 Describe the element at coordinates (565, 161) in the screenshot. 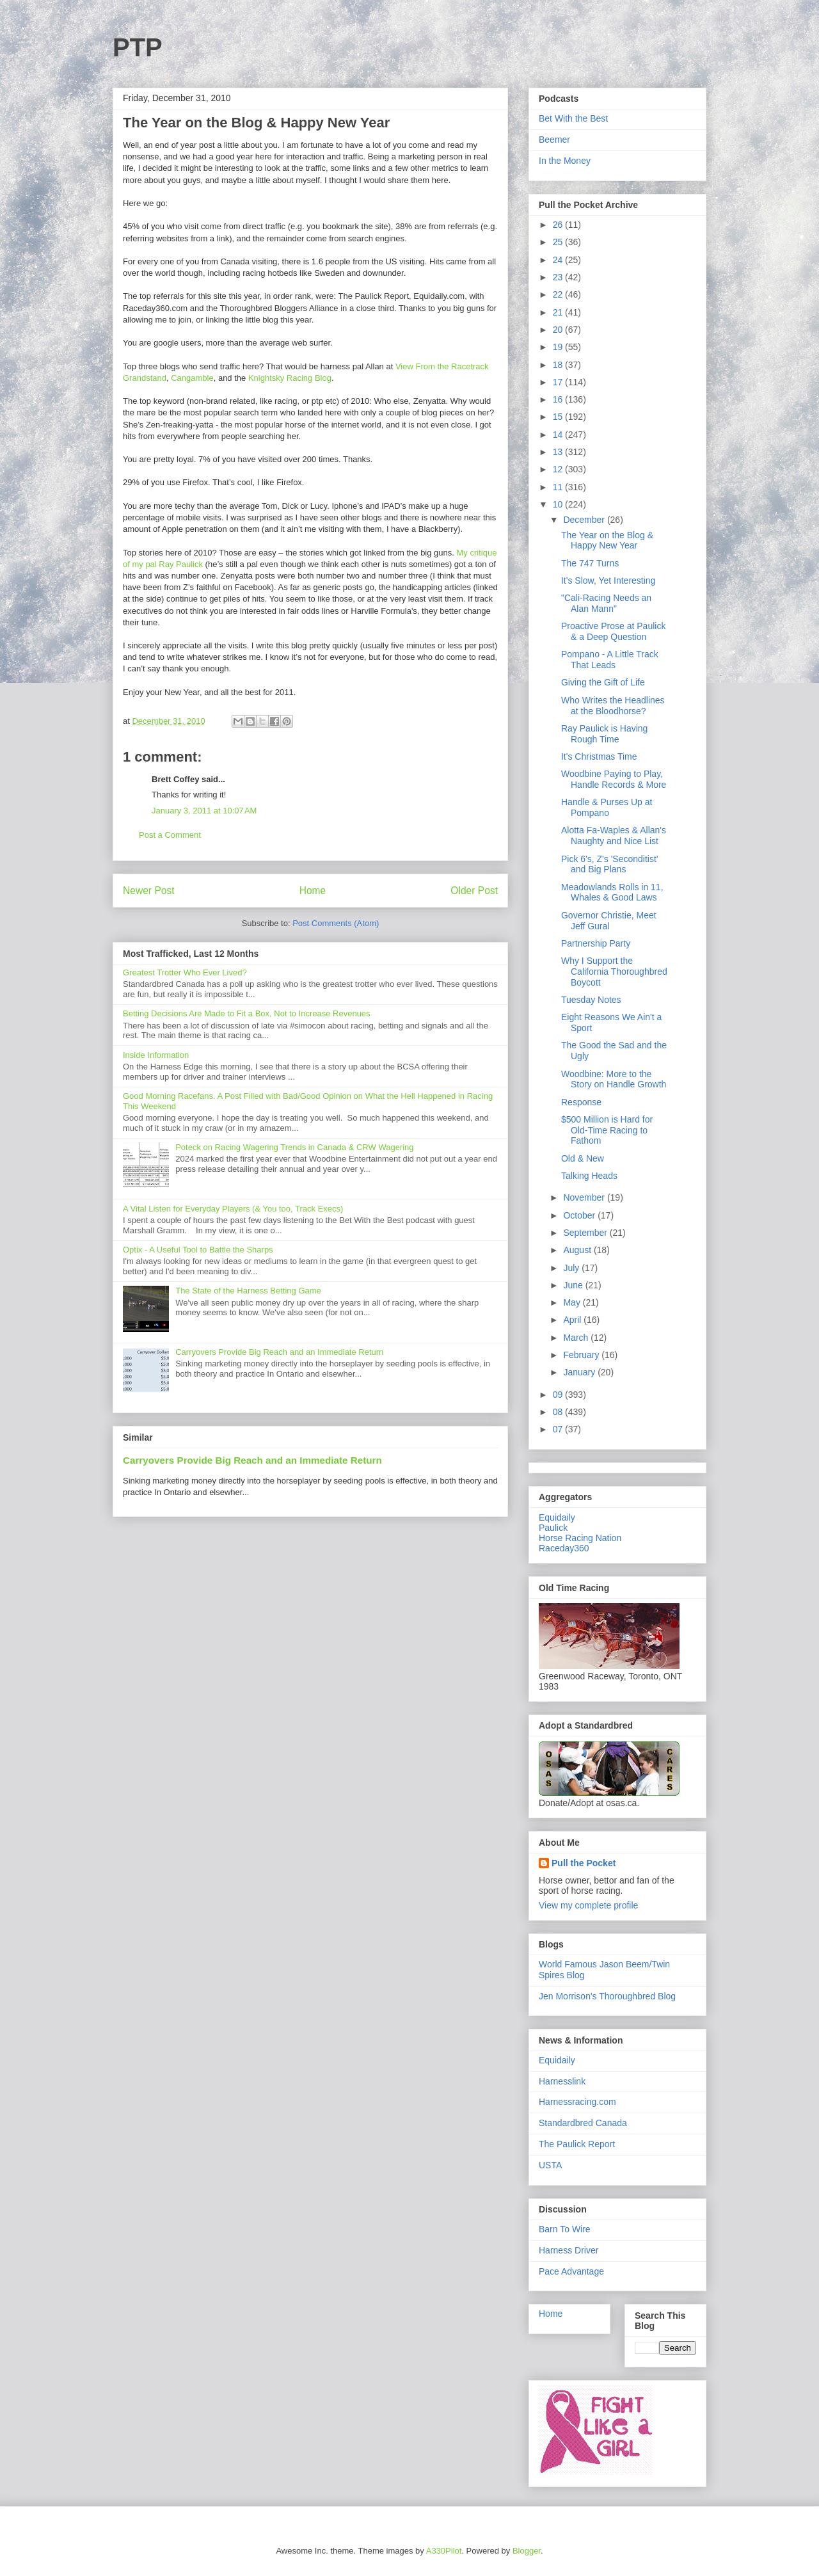

I see `In the Money` at that location.